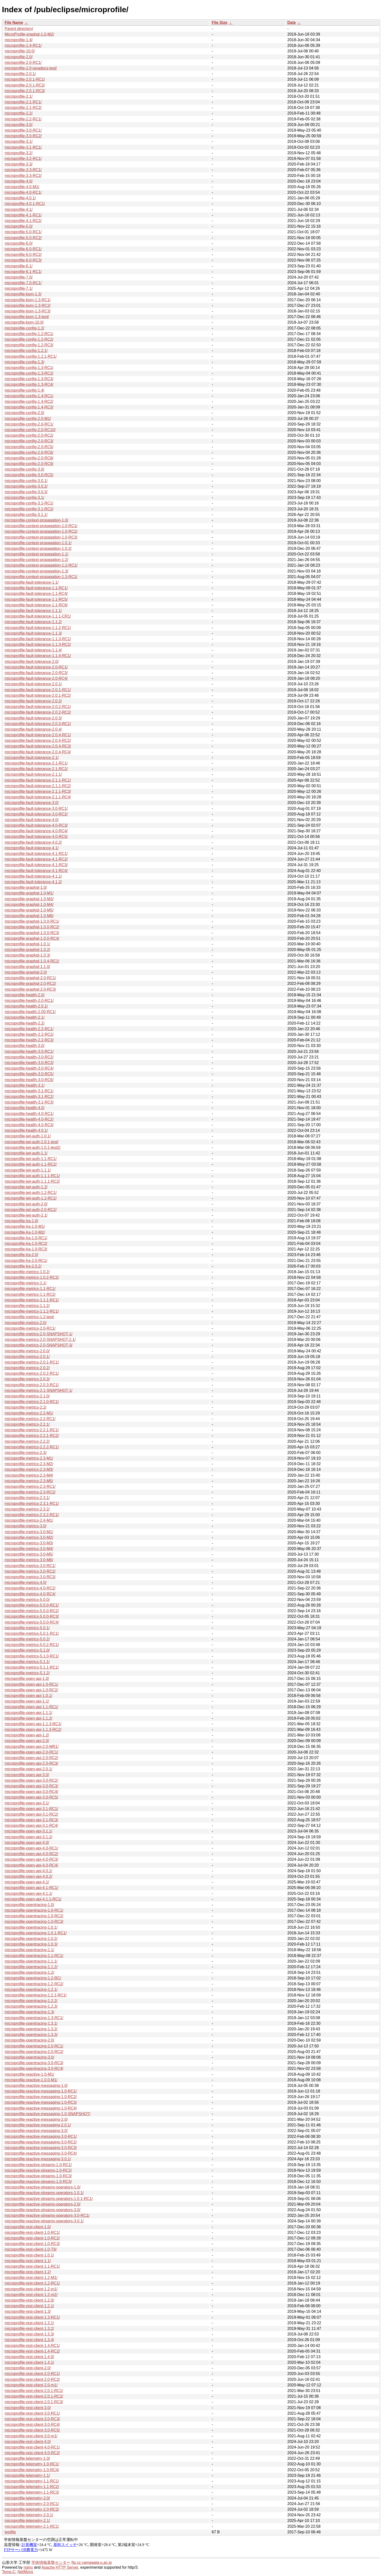  What do you see at coordinates (36, 814) in the screenshot?
I see `microprofile-fault-tolerance-3.0-RC2/` at bounding box center [36, 814].